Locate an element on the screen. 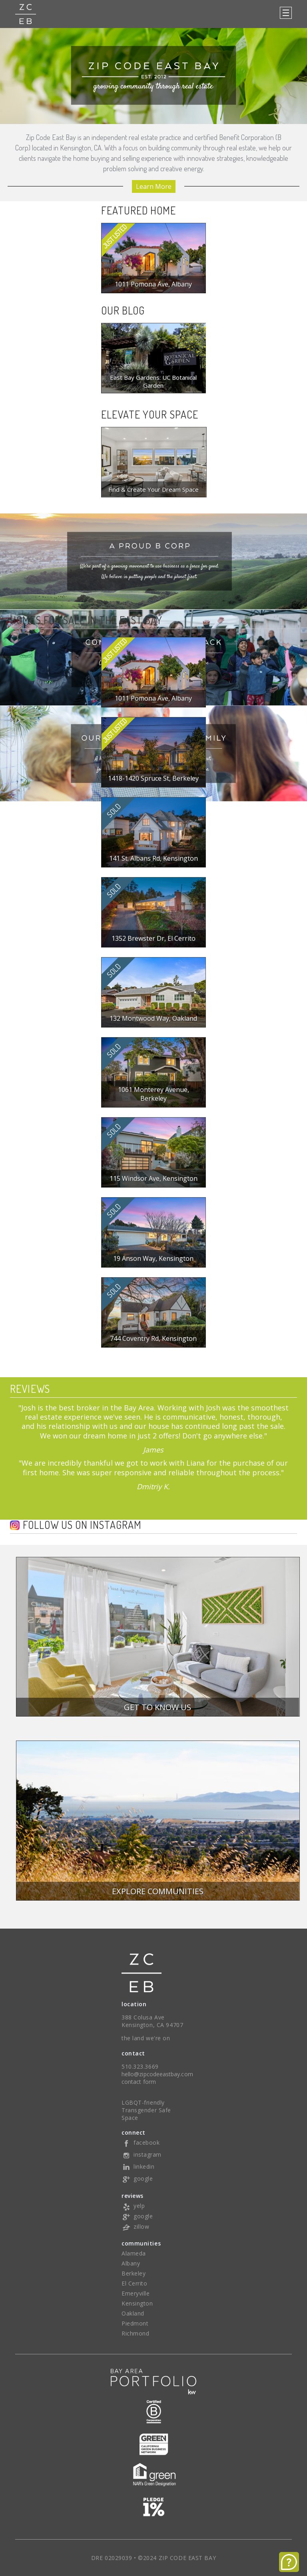 This screenshot has height=2576, width=307. hello@zipcodeeastbay.com is located at coordinates (157, 2074).